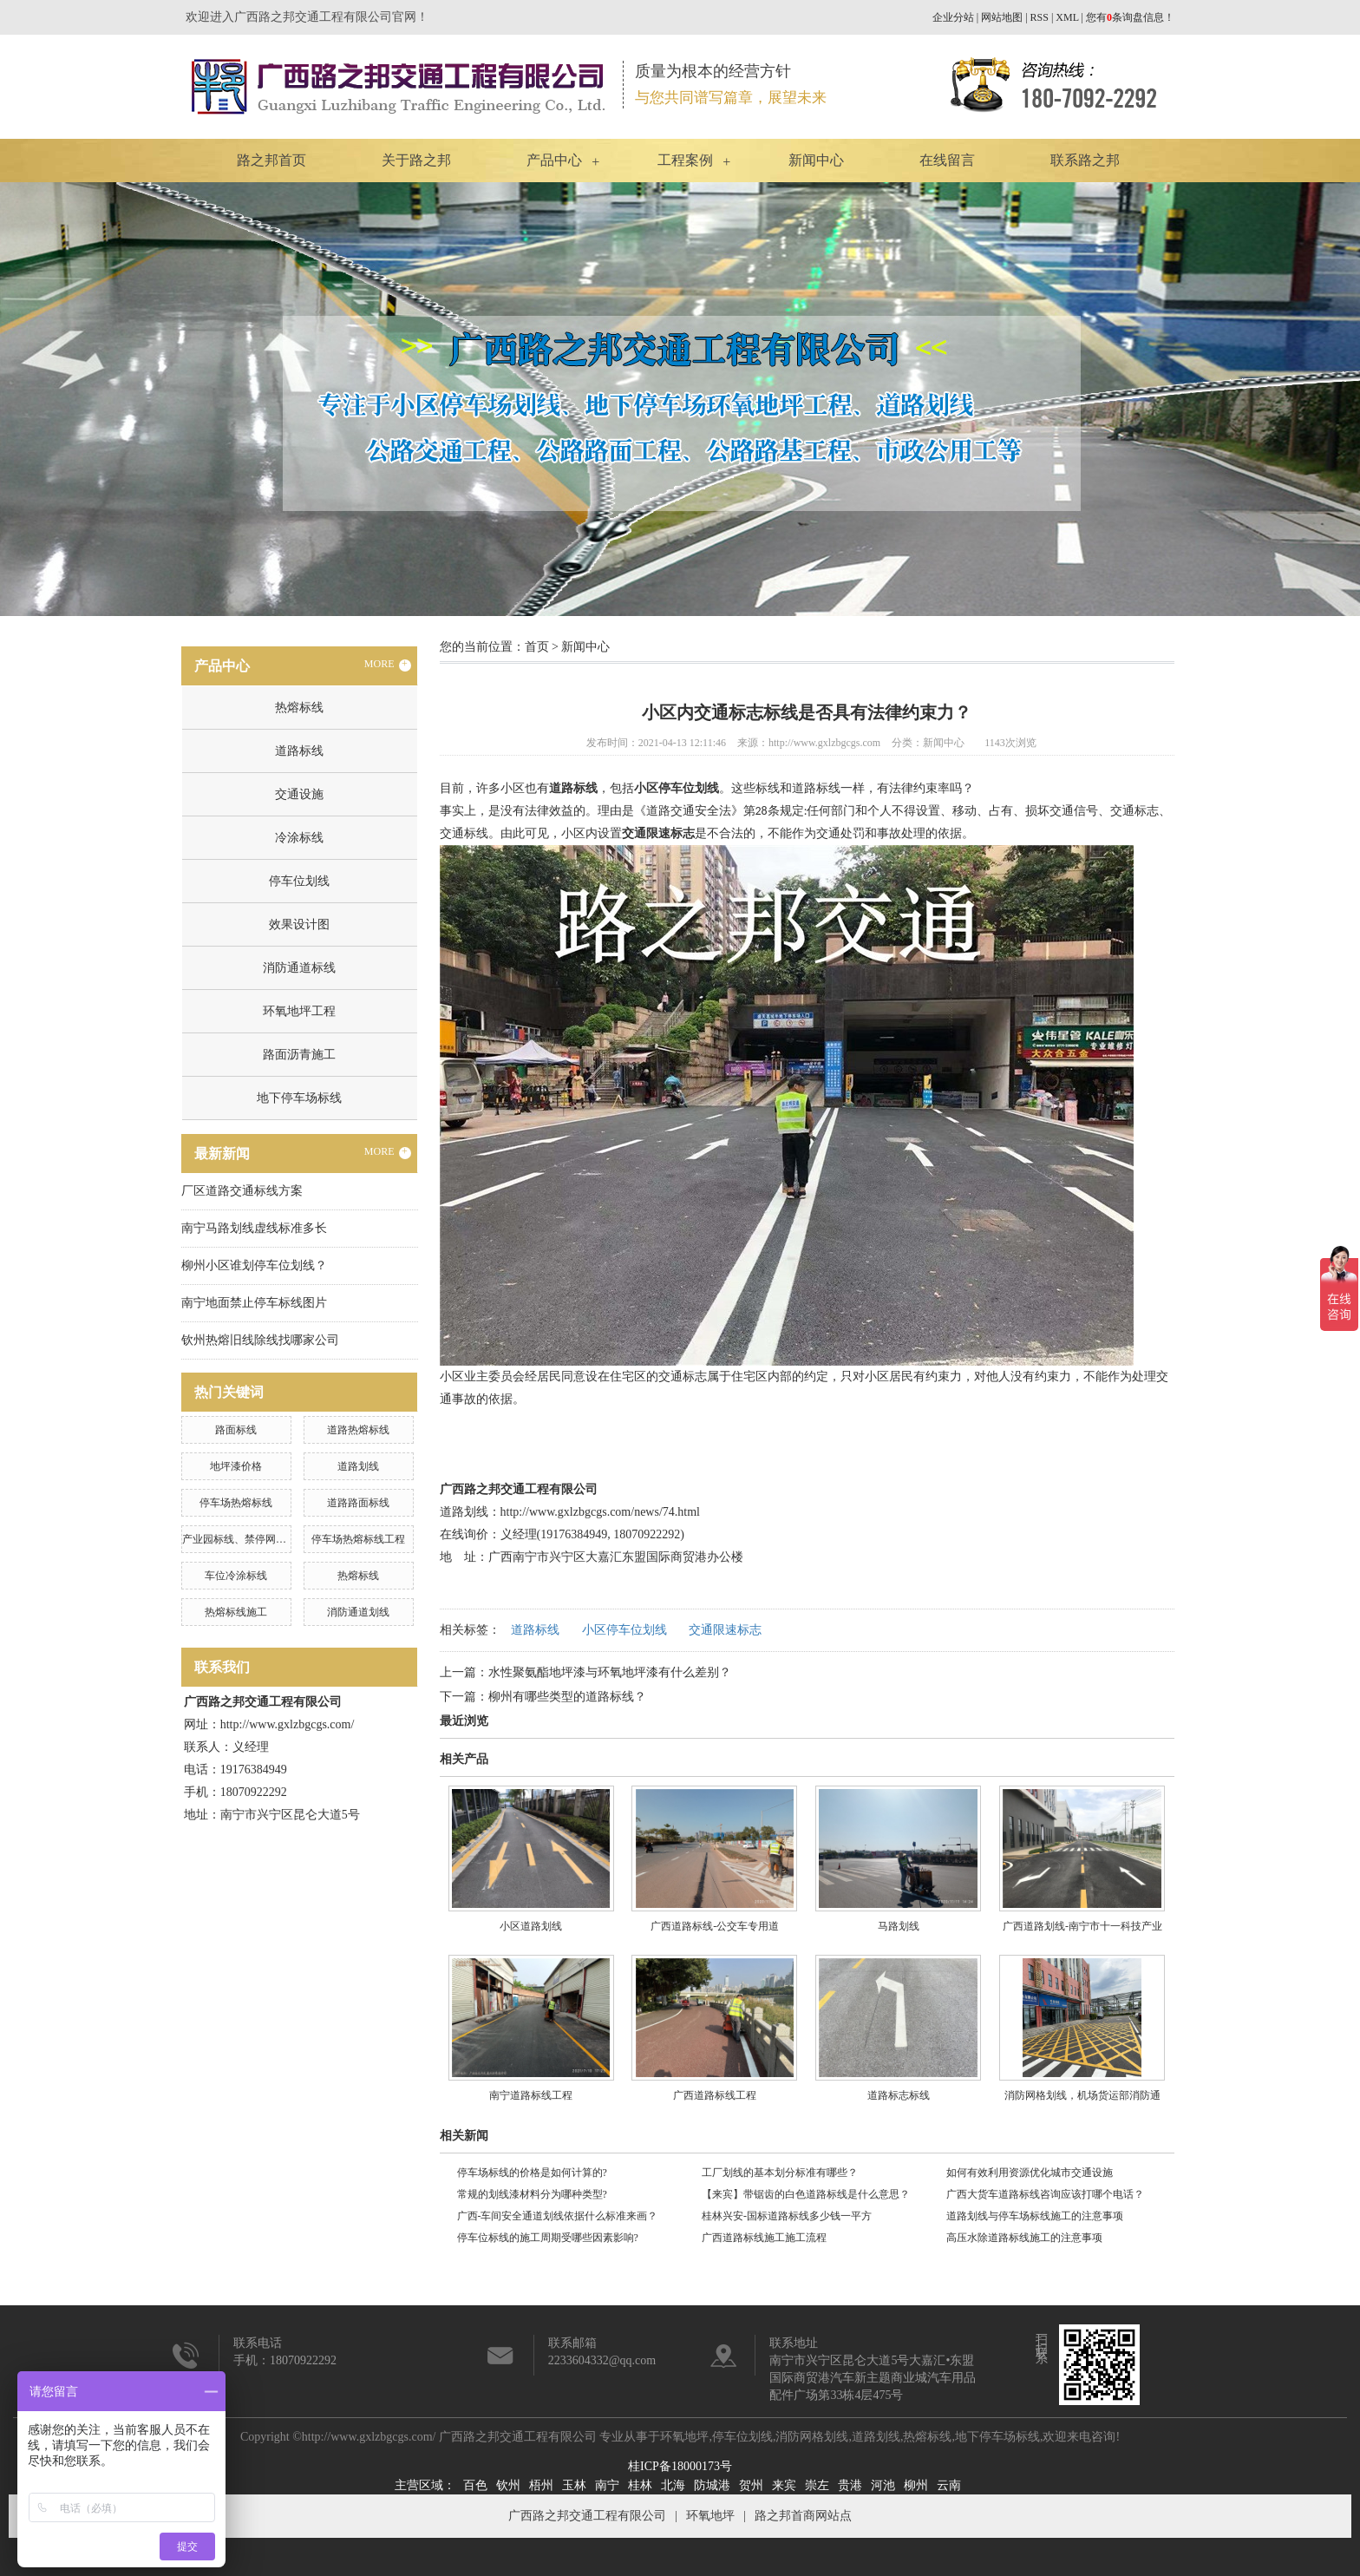 This screenshot has height=2576, width=1360. Describe the element at coordinates (806, 2194) in the screenshot. I see `【来宾】带锯齿的白色道路标线是什么意思？` at that location.